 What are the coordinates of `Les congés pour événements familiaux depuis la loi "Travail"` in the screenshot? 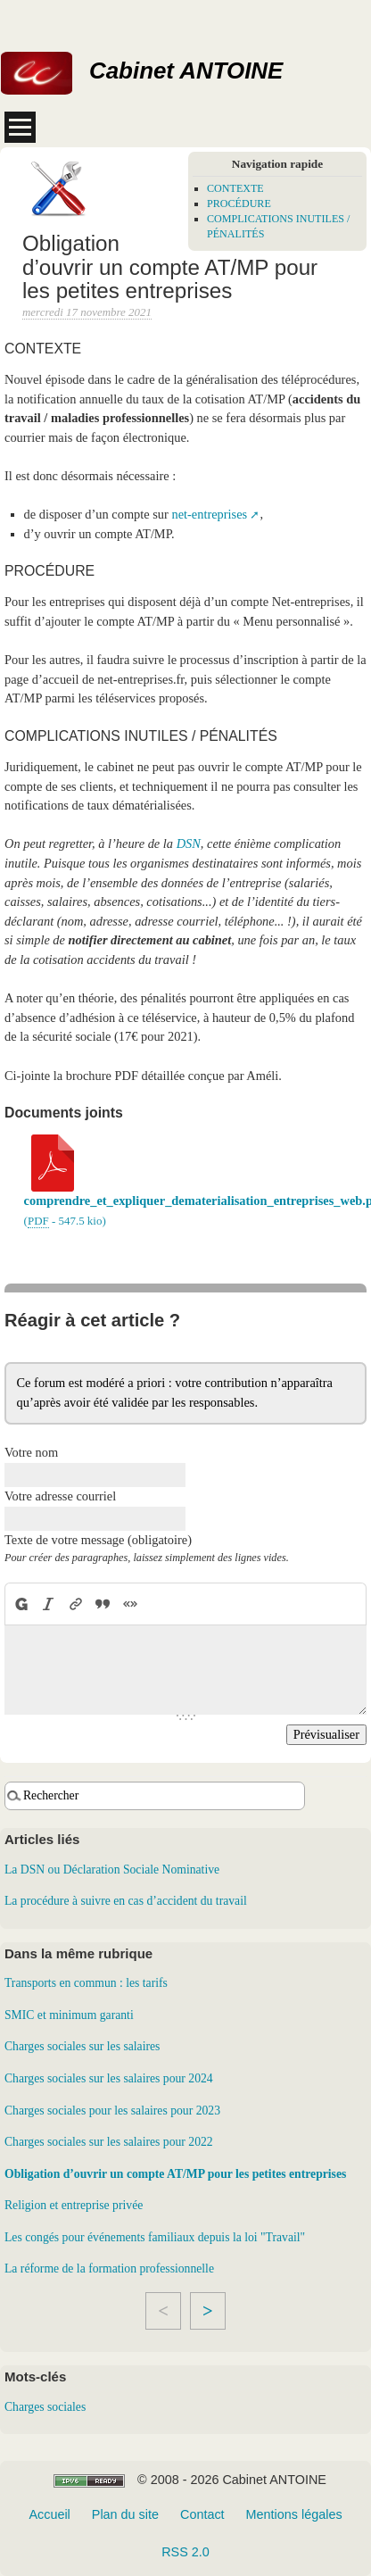 It's located at (154, 2237).